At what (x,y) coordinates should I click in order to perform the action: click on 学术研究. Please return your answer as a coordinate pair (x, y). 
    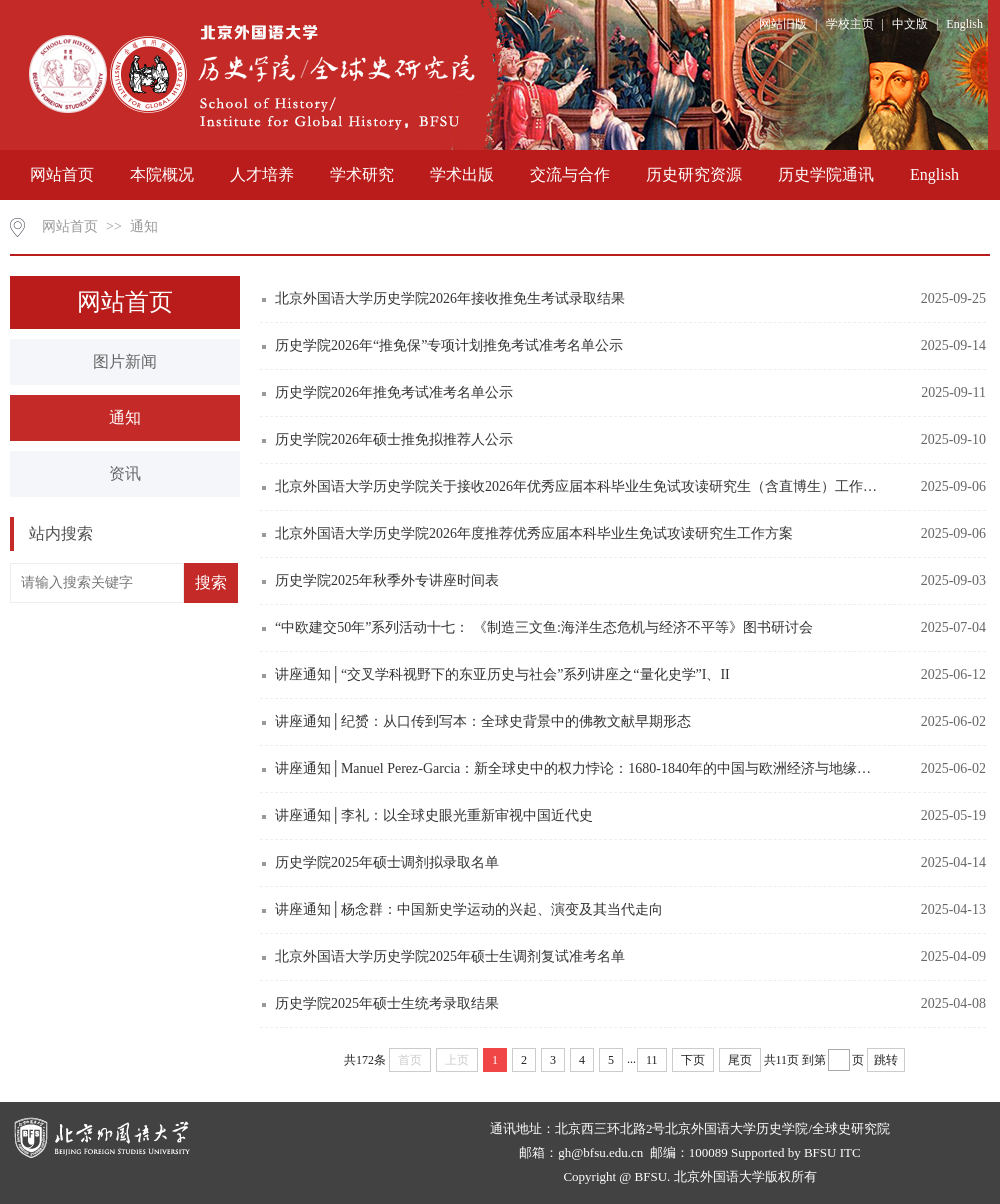
    Looking at the image, I should click on (362, 174).